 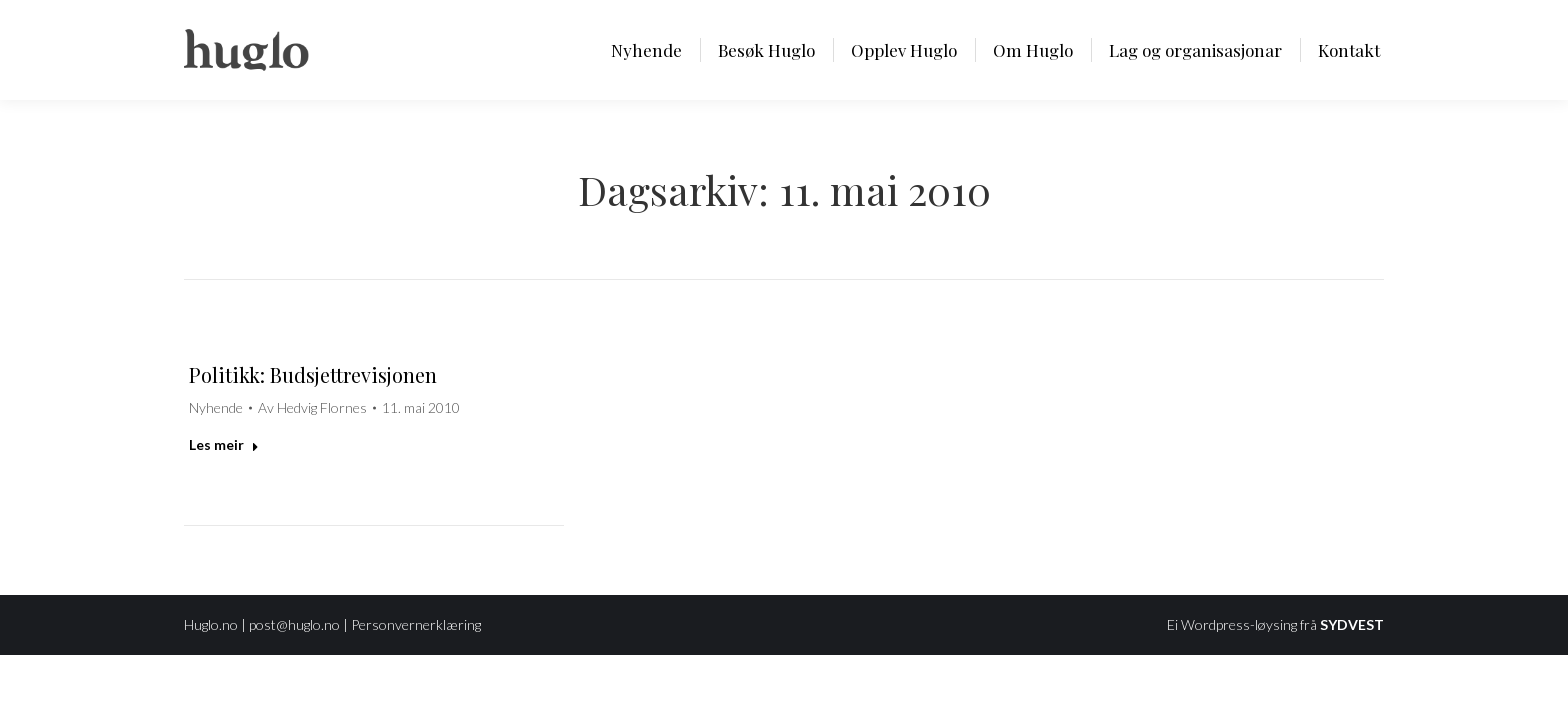 What do you see at coordinates (313, 374) in the screenshot?
I see `Politikk: Budsjettrevisjonen` at bounding box center [313, 374].